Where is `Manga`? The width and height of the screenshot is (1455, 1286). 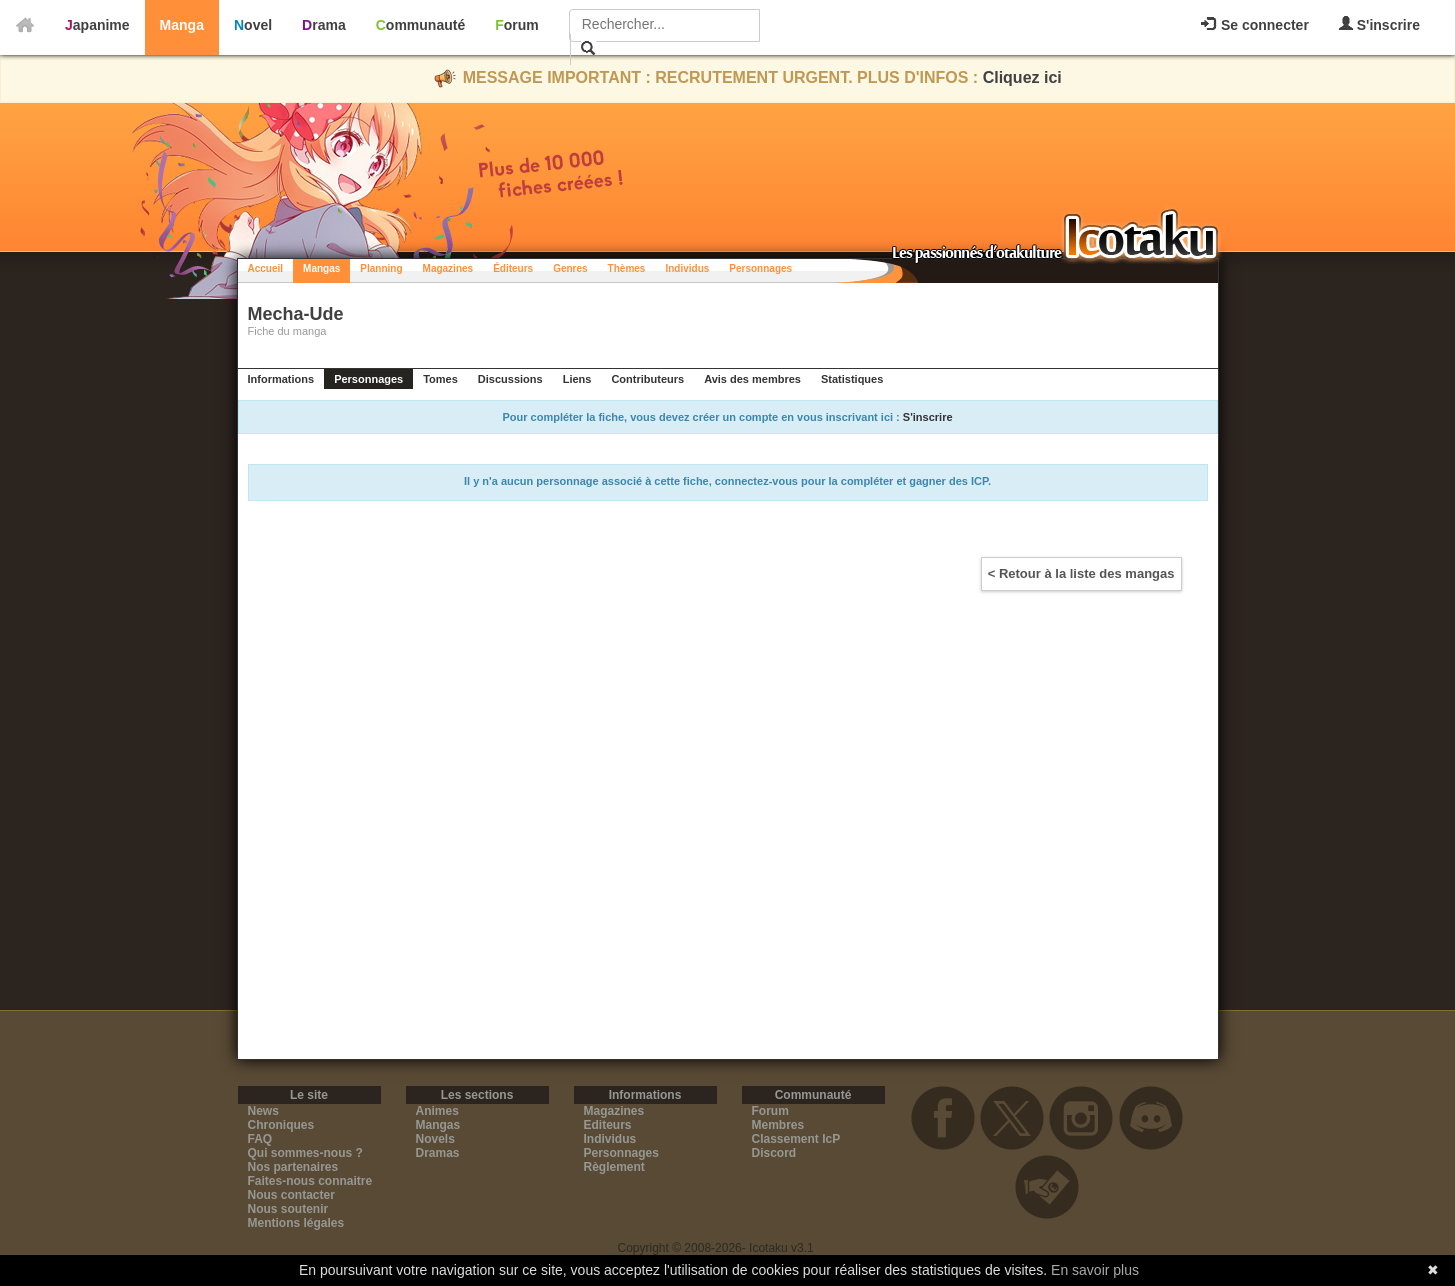
Manga is located at coordinates (182, 25).